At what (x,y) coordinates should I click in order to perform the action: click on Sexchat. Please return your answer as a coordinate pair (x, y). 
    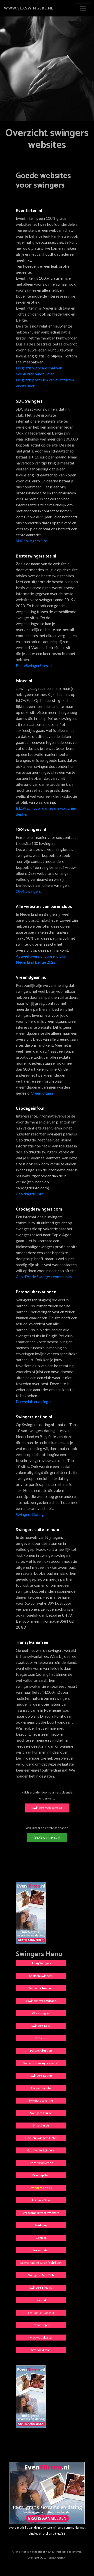
    Looking at the image, I should click on (41, 2300).